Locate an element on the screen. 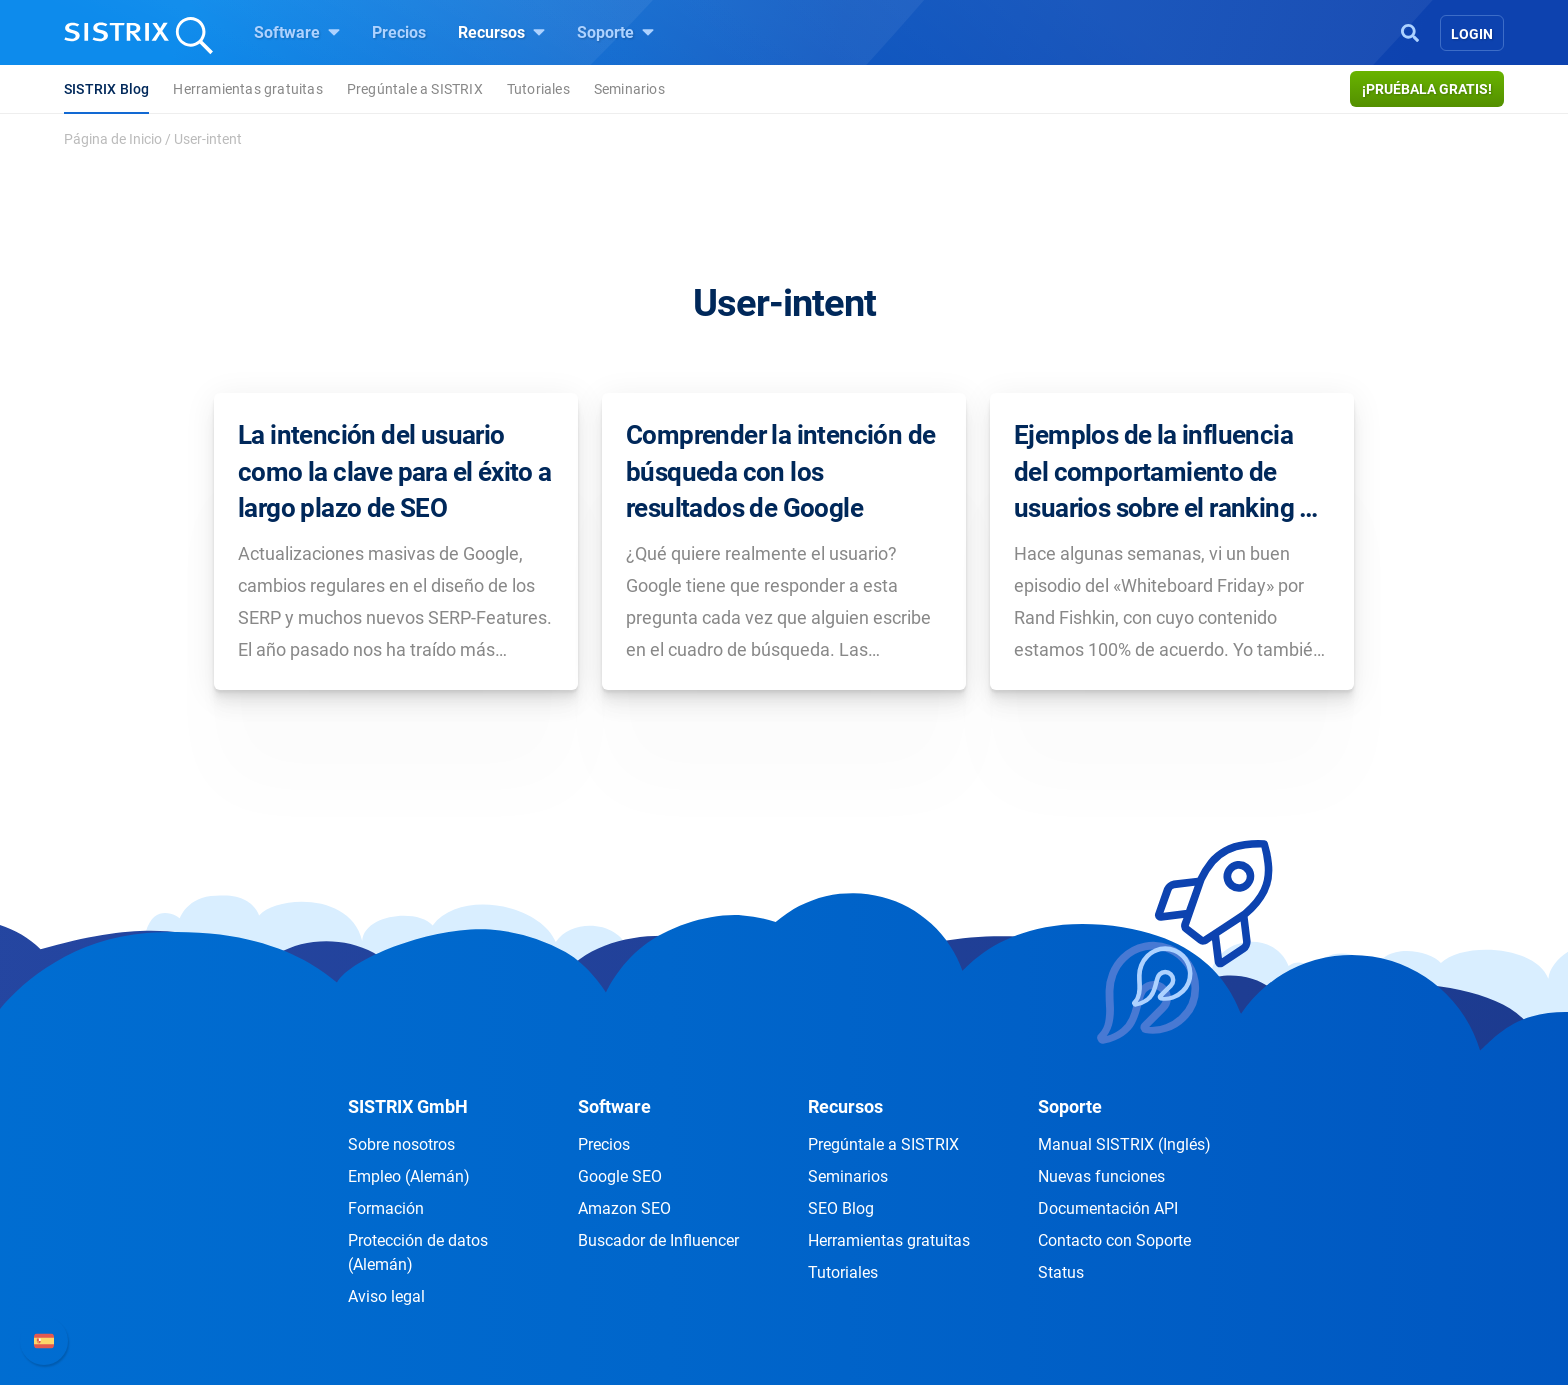 This screenshot has height=1385, width=1568. Documentación API is located at coordinates (1108, 1208).